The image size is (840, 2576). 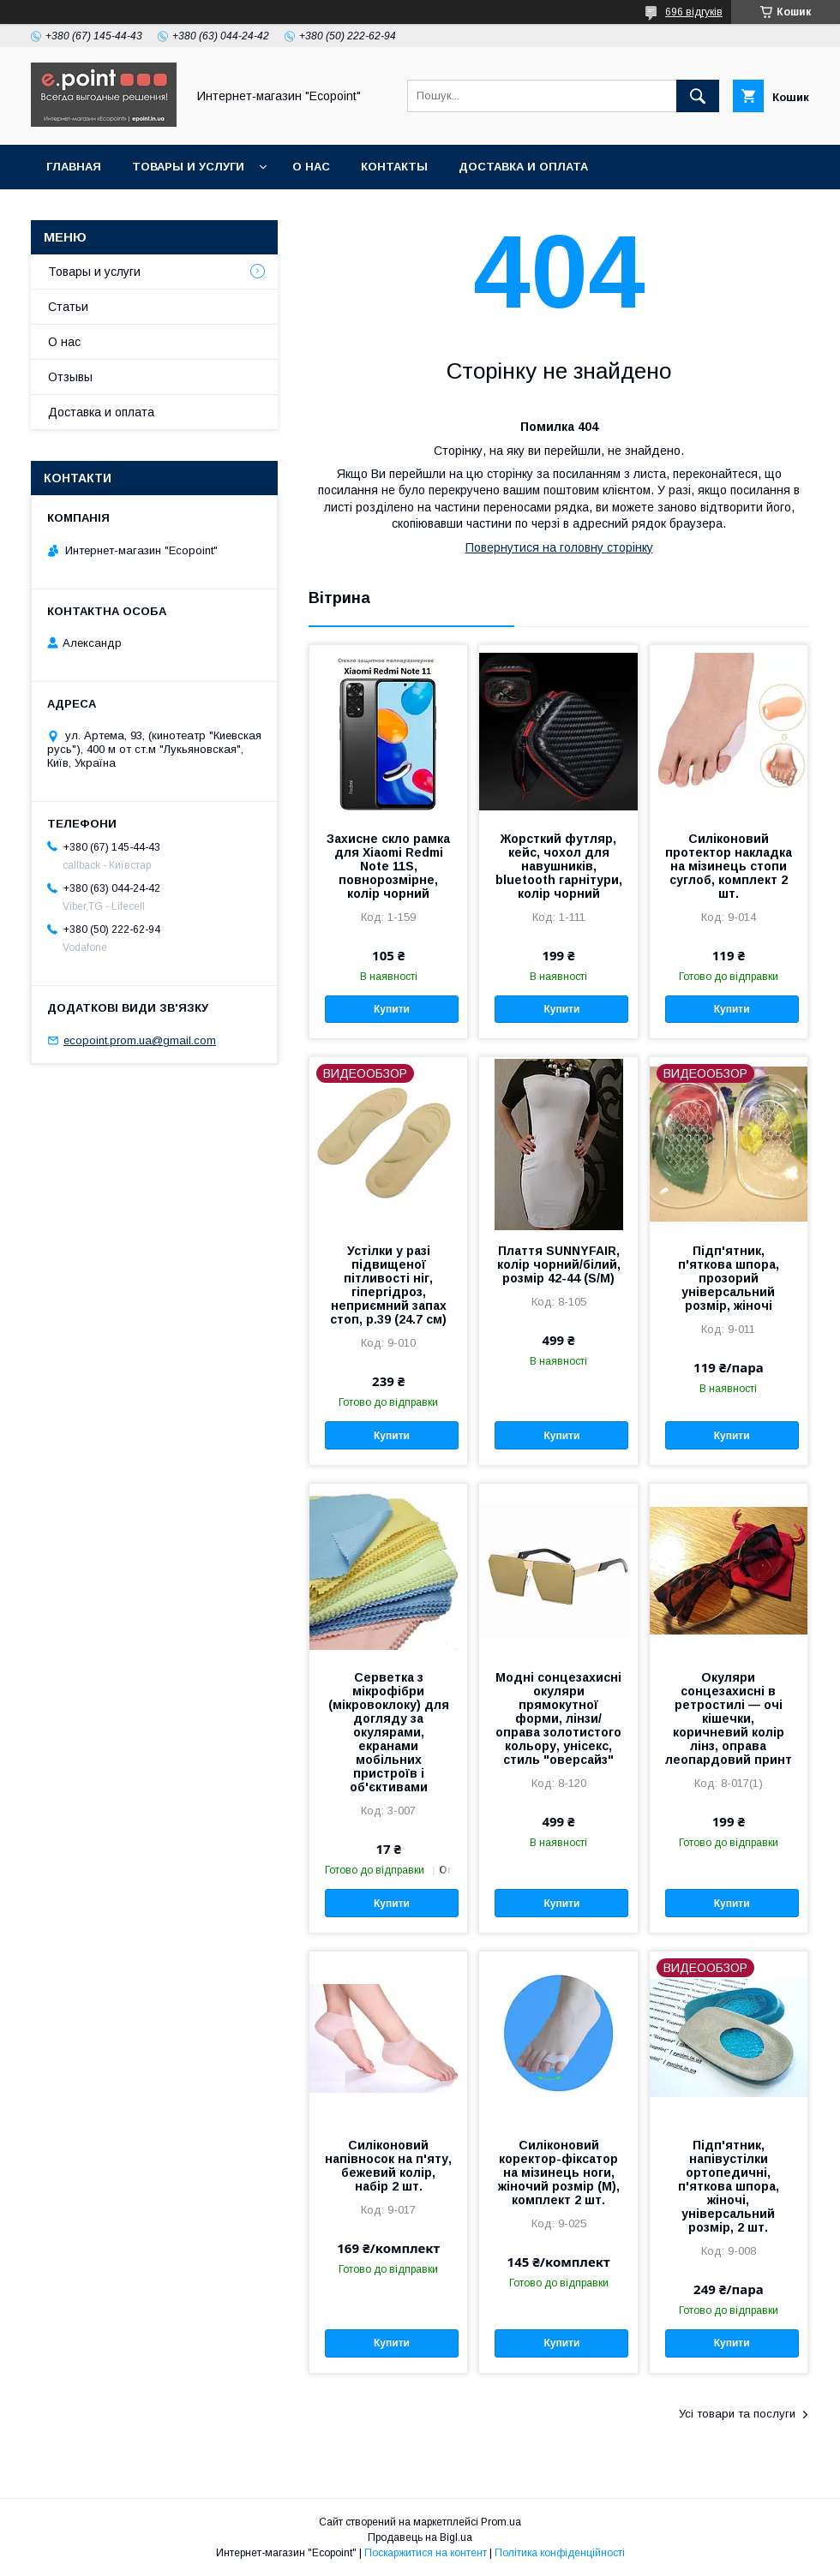 I want to click on Статьи, so click(x=68, y=307).